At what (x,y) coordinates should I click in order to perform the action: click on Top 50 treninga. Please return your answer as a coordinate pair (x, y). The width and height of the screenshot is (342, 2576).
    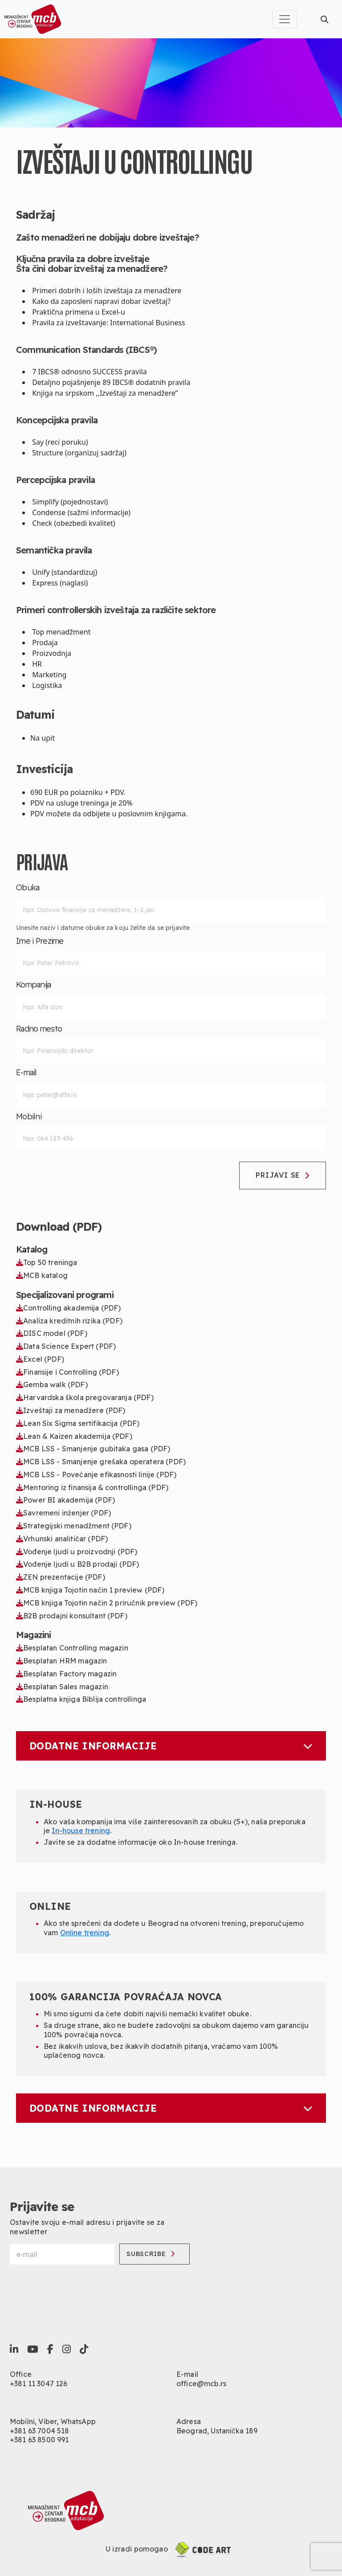
    Looking at the image, I should click on (46, 1262).